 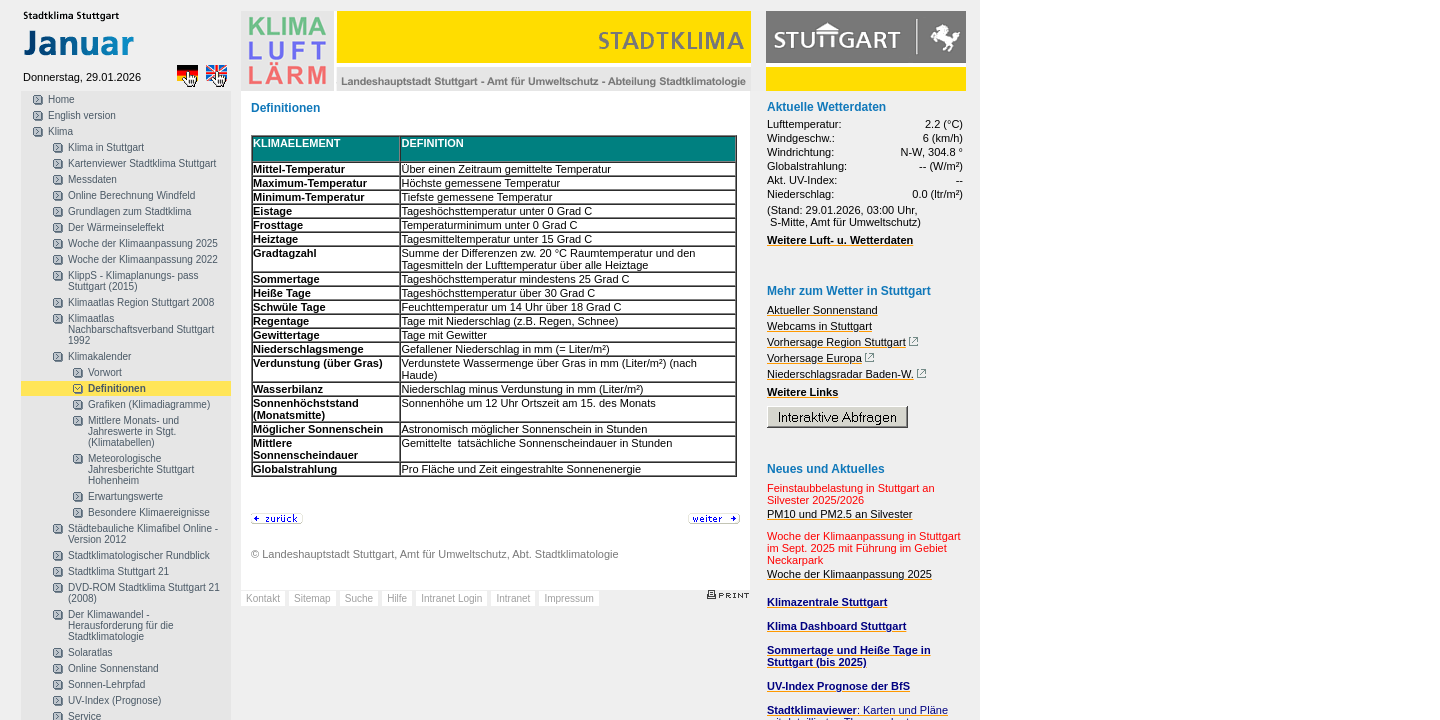 What do you see at coordinates (141, 469) in the screenshot?
I see `Meteorologische Jahresberichte Stuttgart Hohenheim` at bounding box center [141, 469].